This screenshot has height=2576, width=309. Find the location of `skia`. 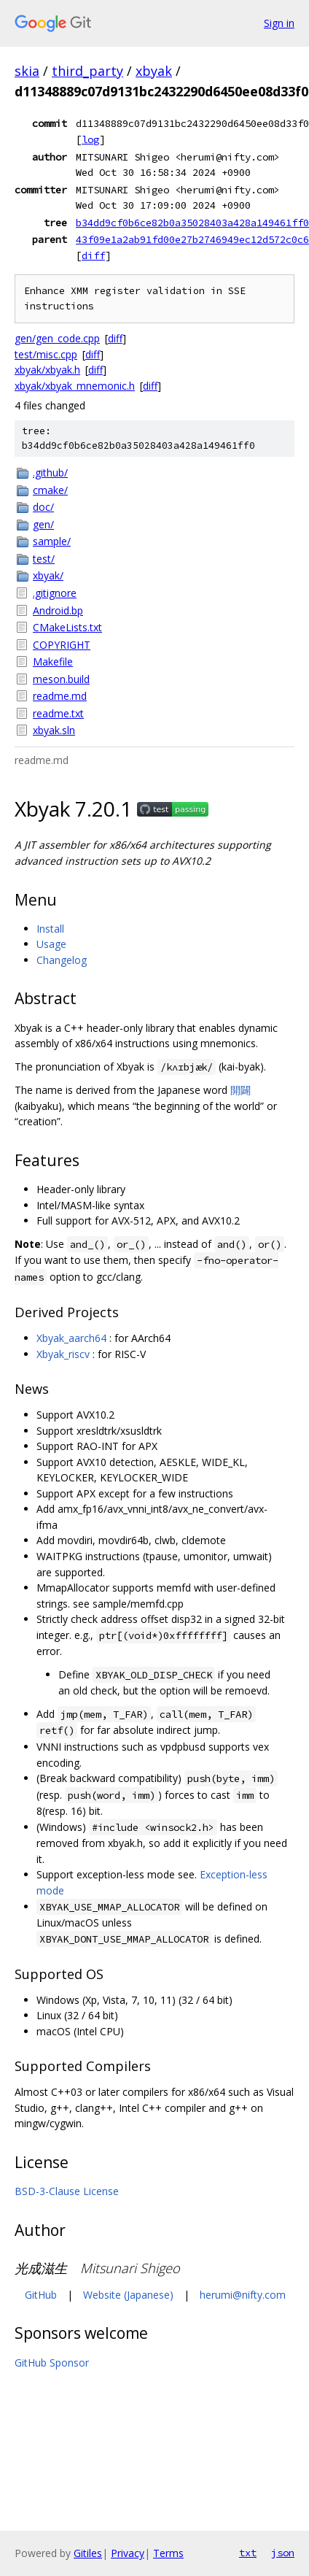

skia is located at coordinates (27, 71).